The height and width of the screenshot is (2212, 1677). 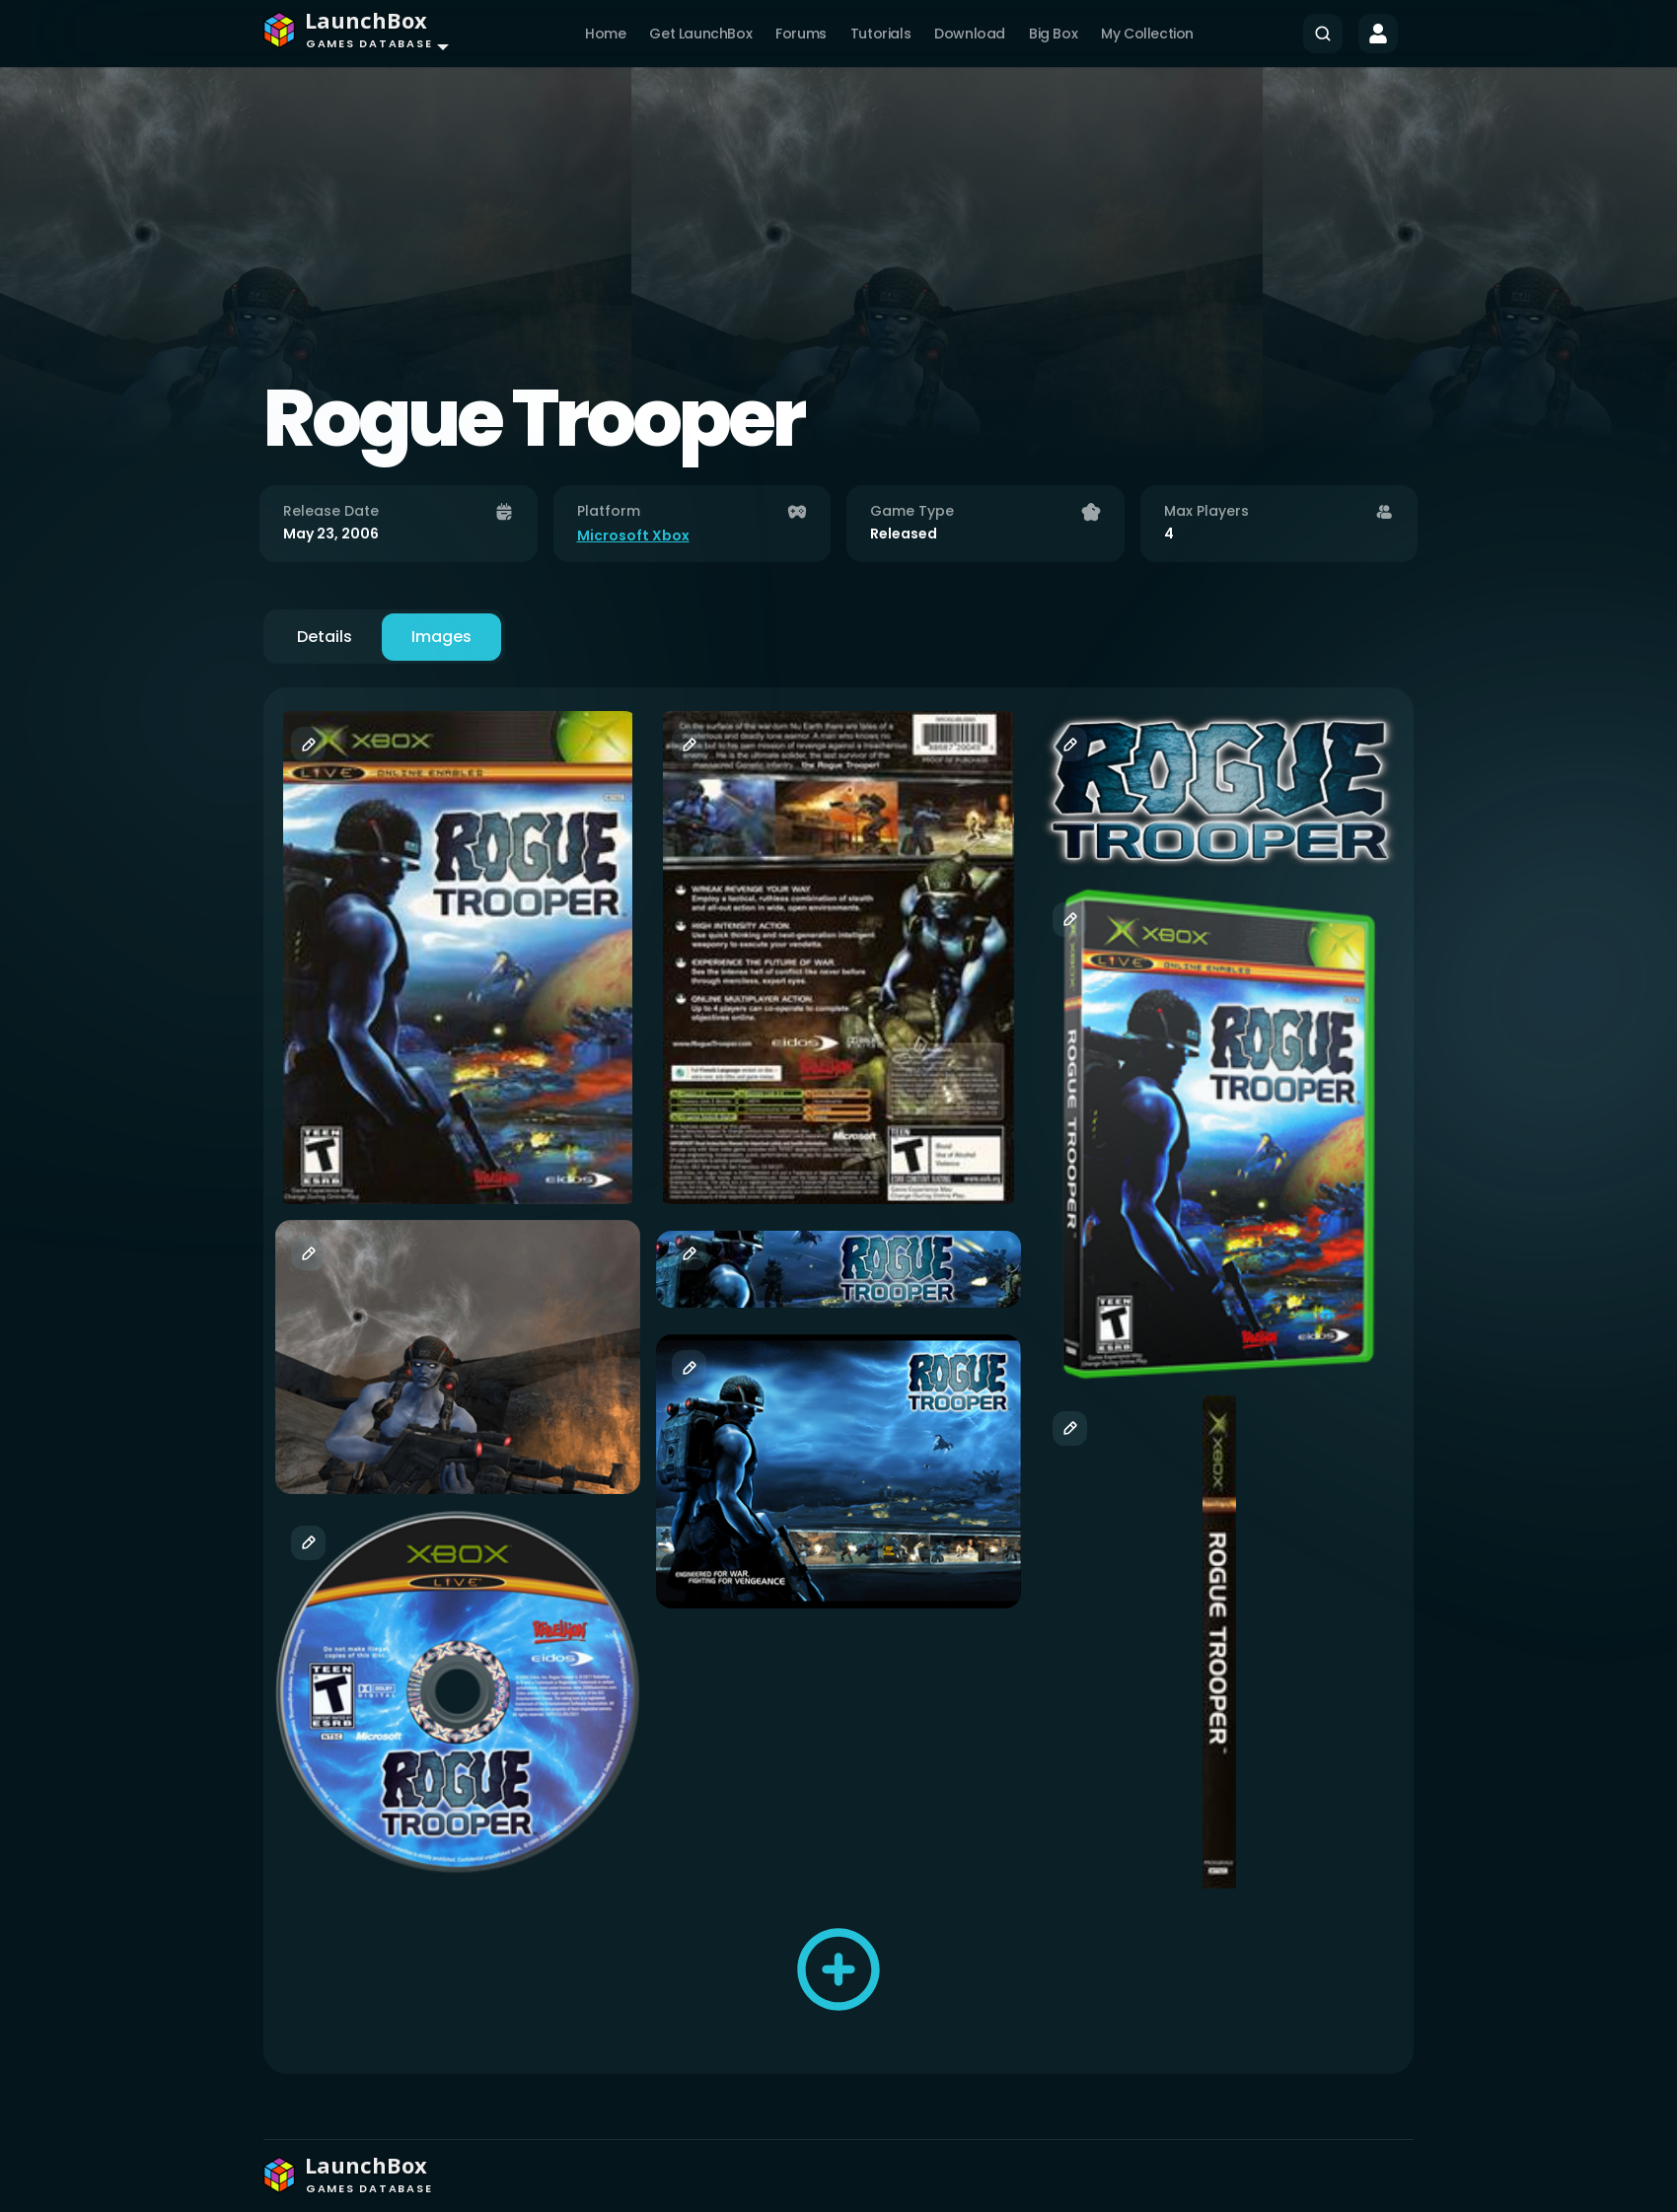 What do you see at coordinates (969, 33) in the screenshot?
I see `Download` at bounding box center [969, 33].